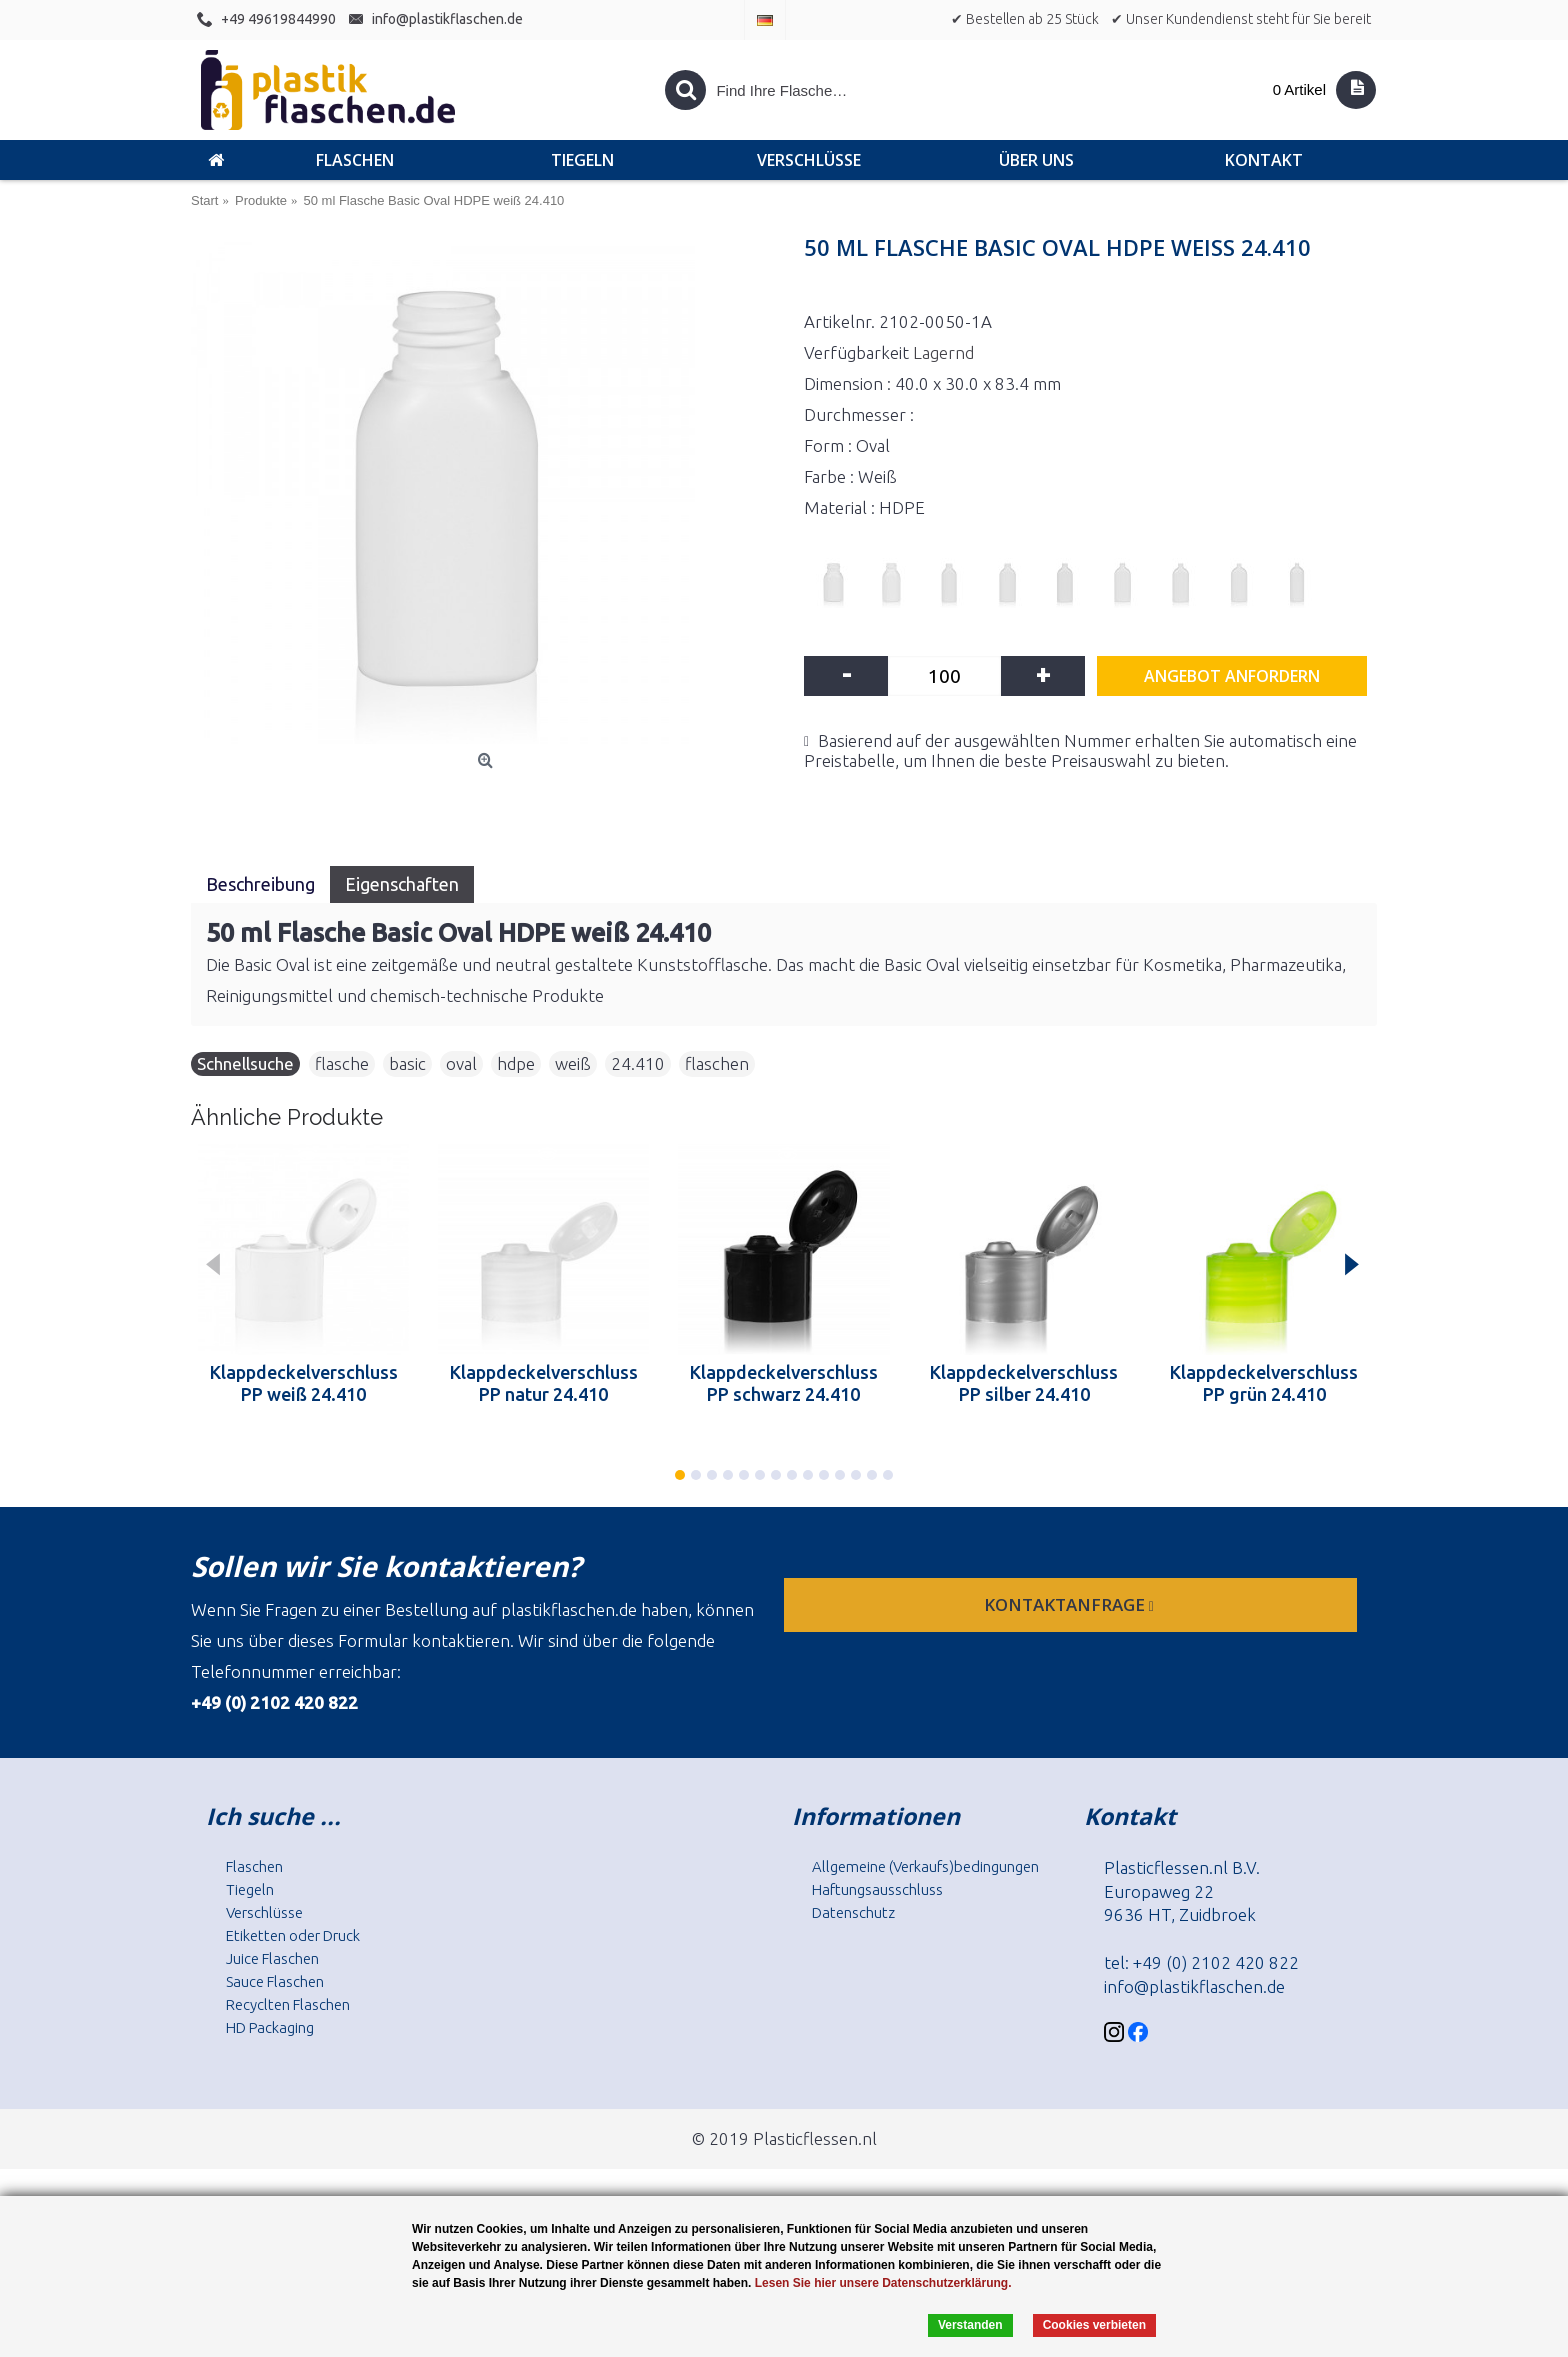 The image size is (1568, 2357). I want to click on Beschreibung, so click(260, 884).